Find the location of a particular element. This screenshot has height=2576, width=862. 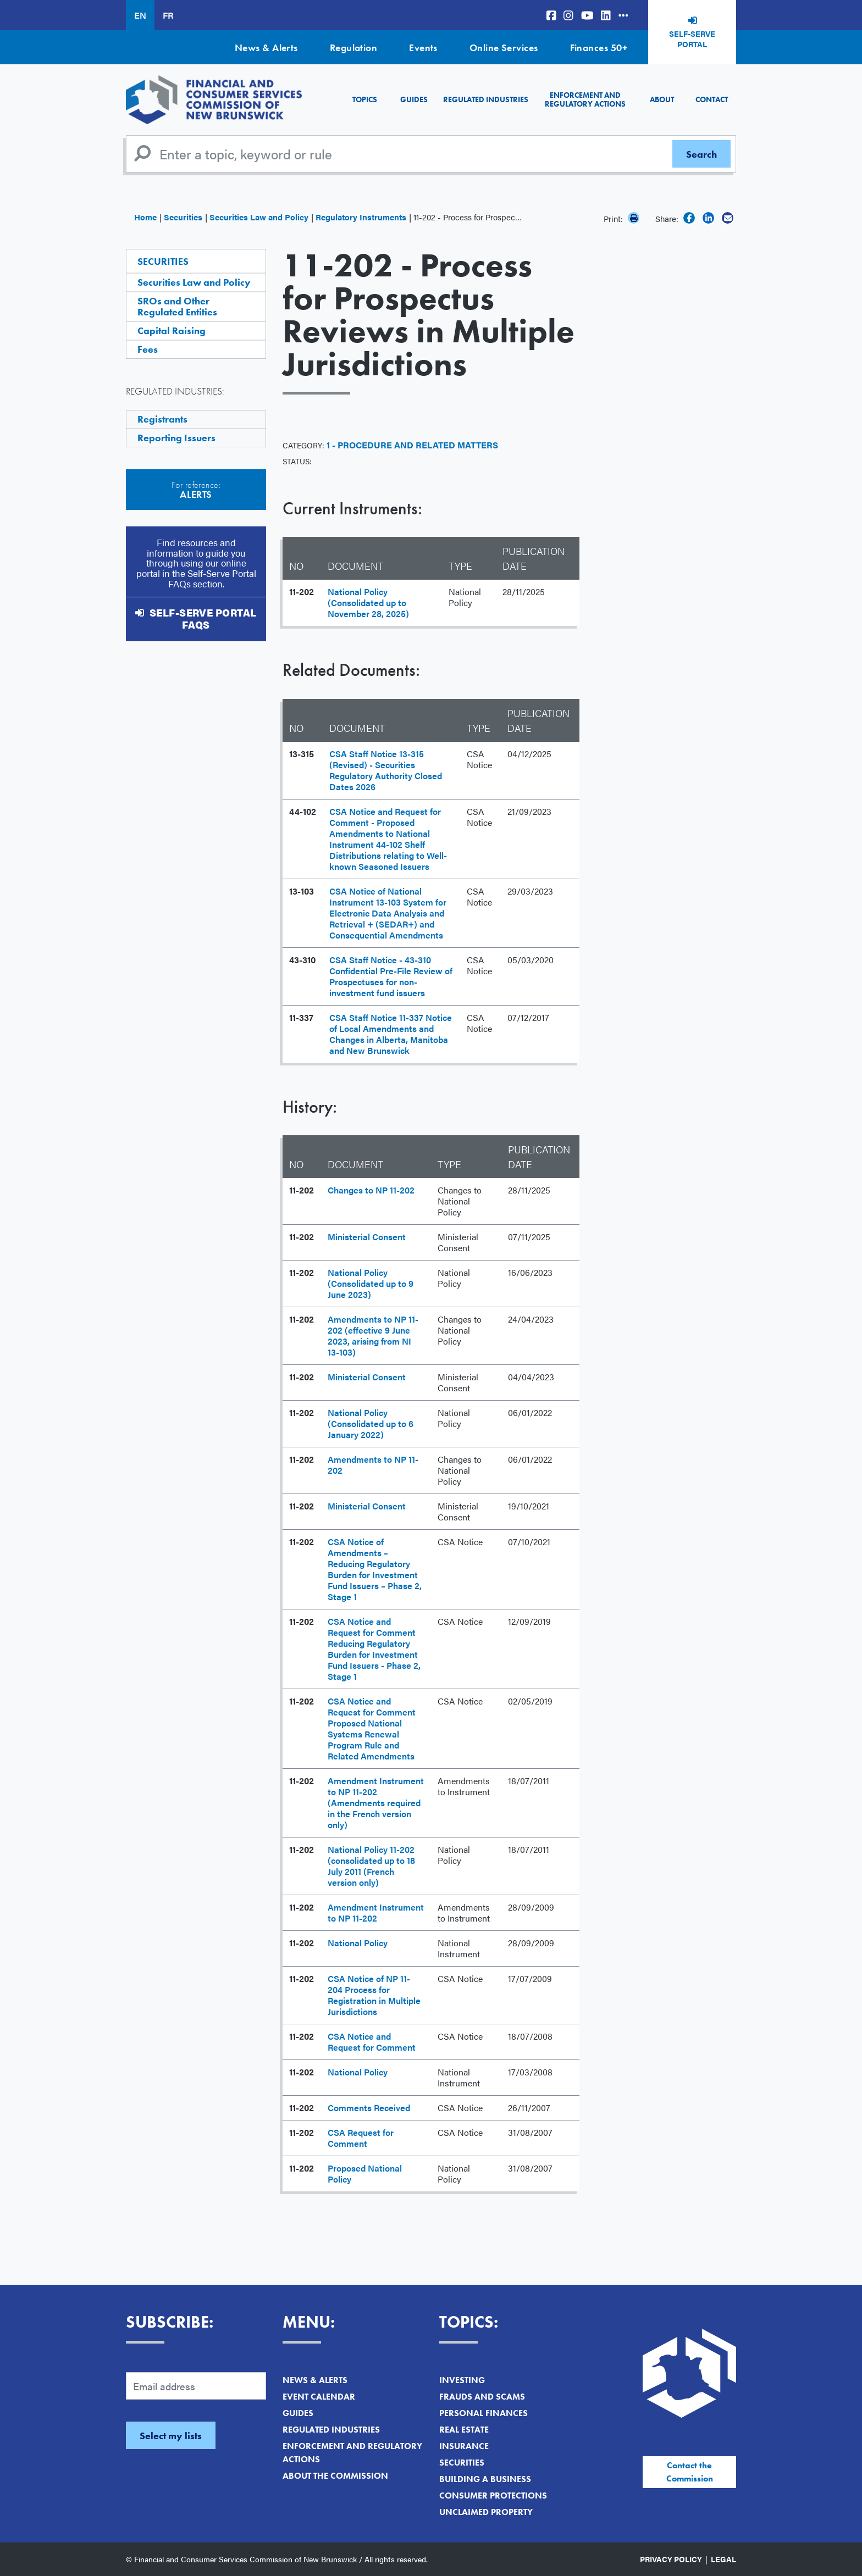

Ministerial Consent is located at coordinates (367, 1236).